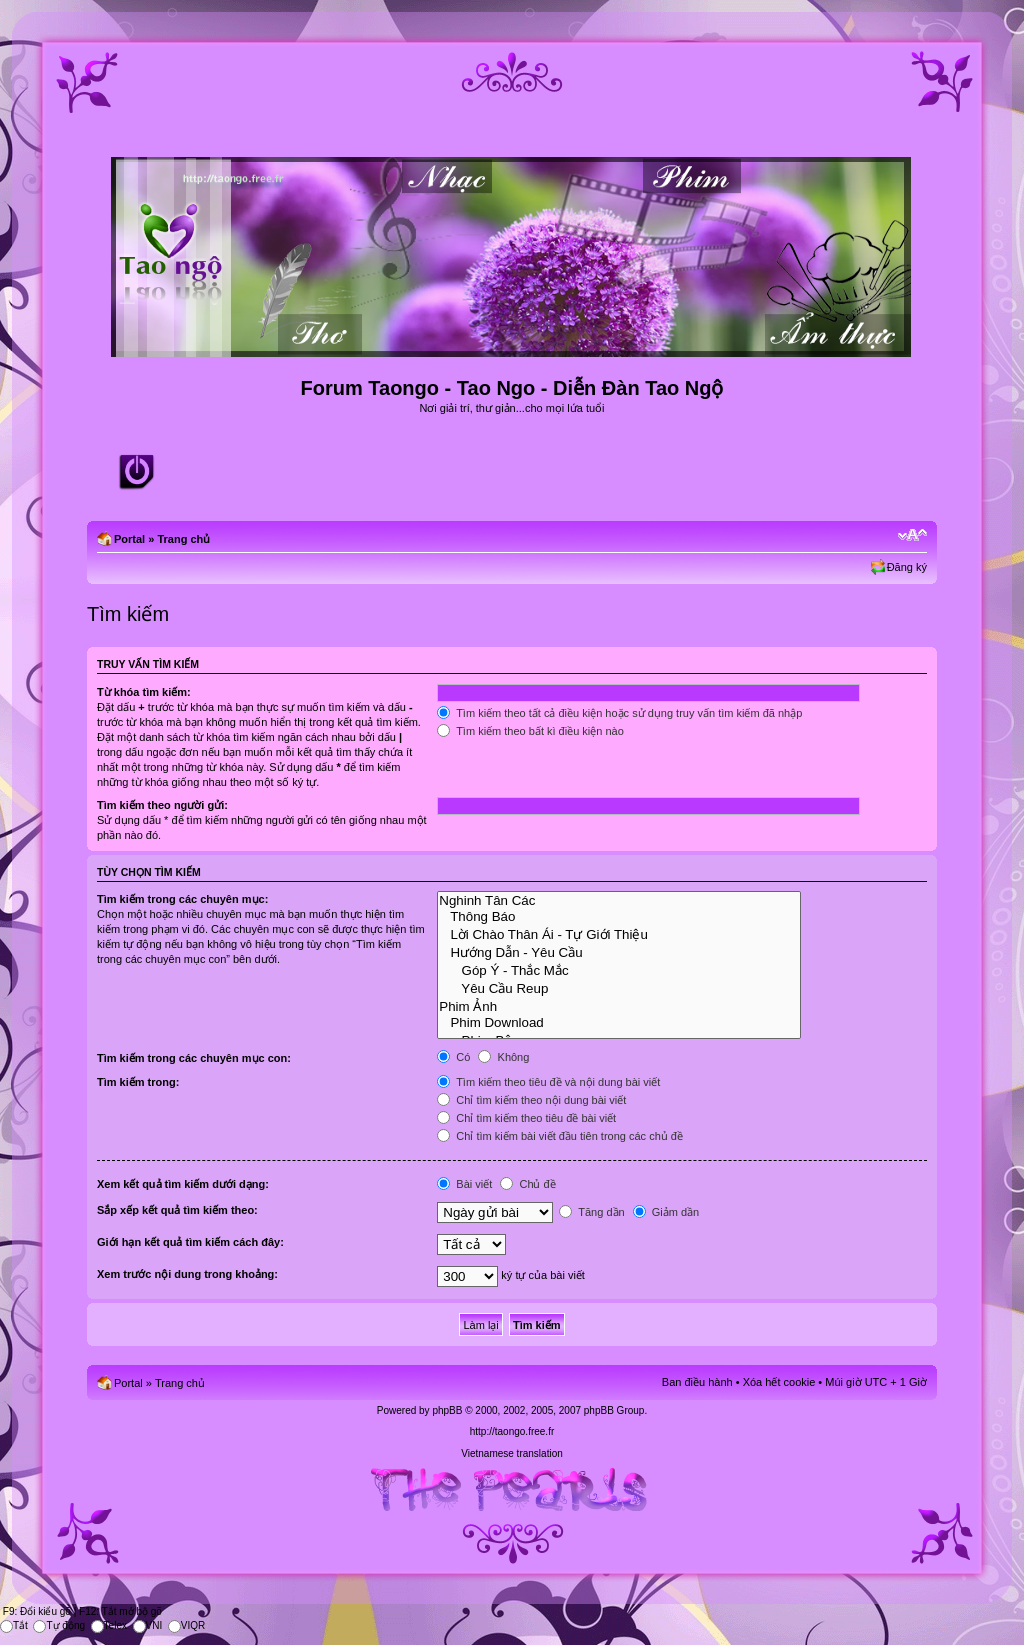 This screenshot has width=1024, height=1645. I want to click on Phim Ảnh, so click(619, 1006).